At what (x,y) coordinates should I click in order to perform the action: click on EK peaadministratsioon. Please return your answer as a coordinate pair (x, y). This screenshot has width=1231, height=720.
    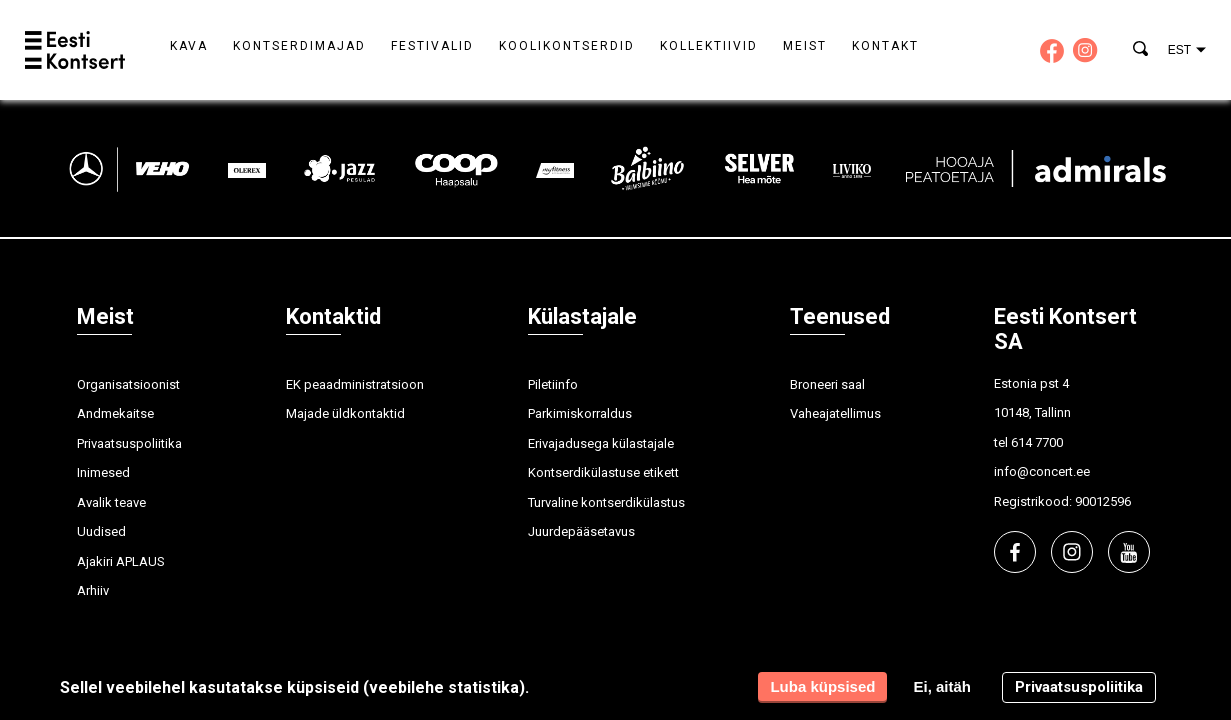
    Looking at the image, I should click on (355, 384).